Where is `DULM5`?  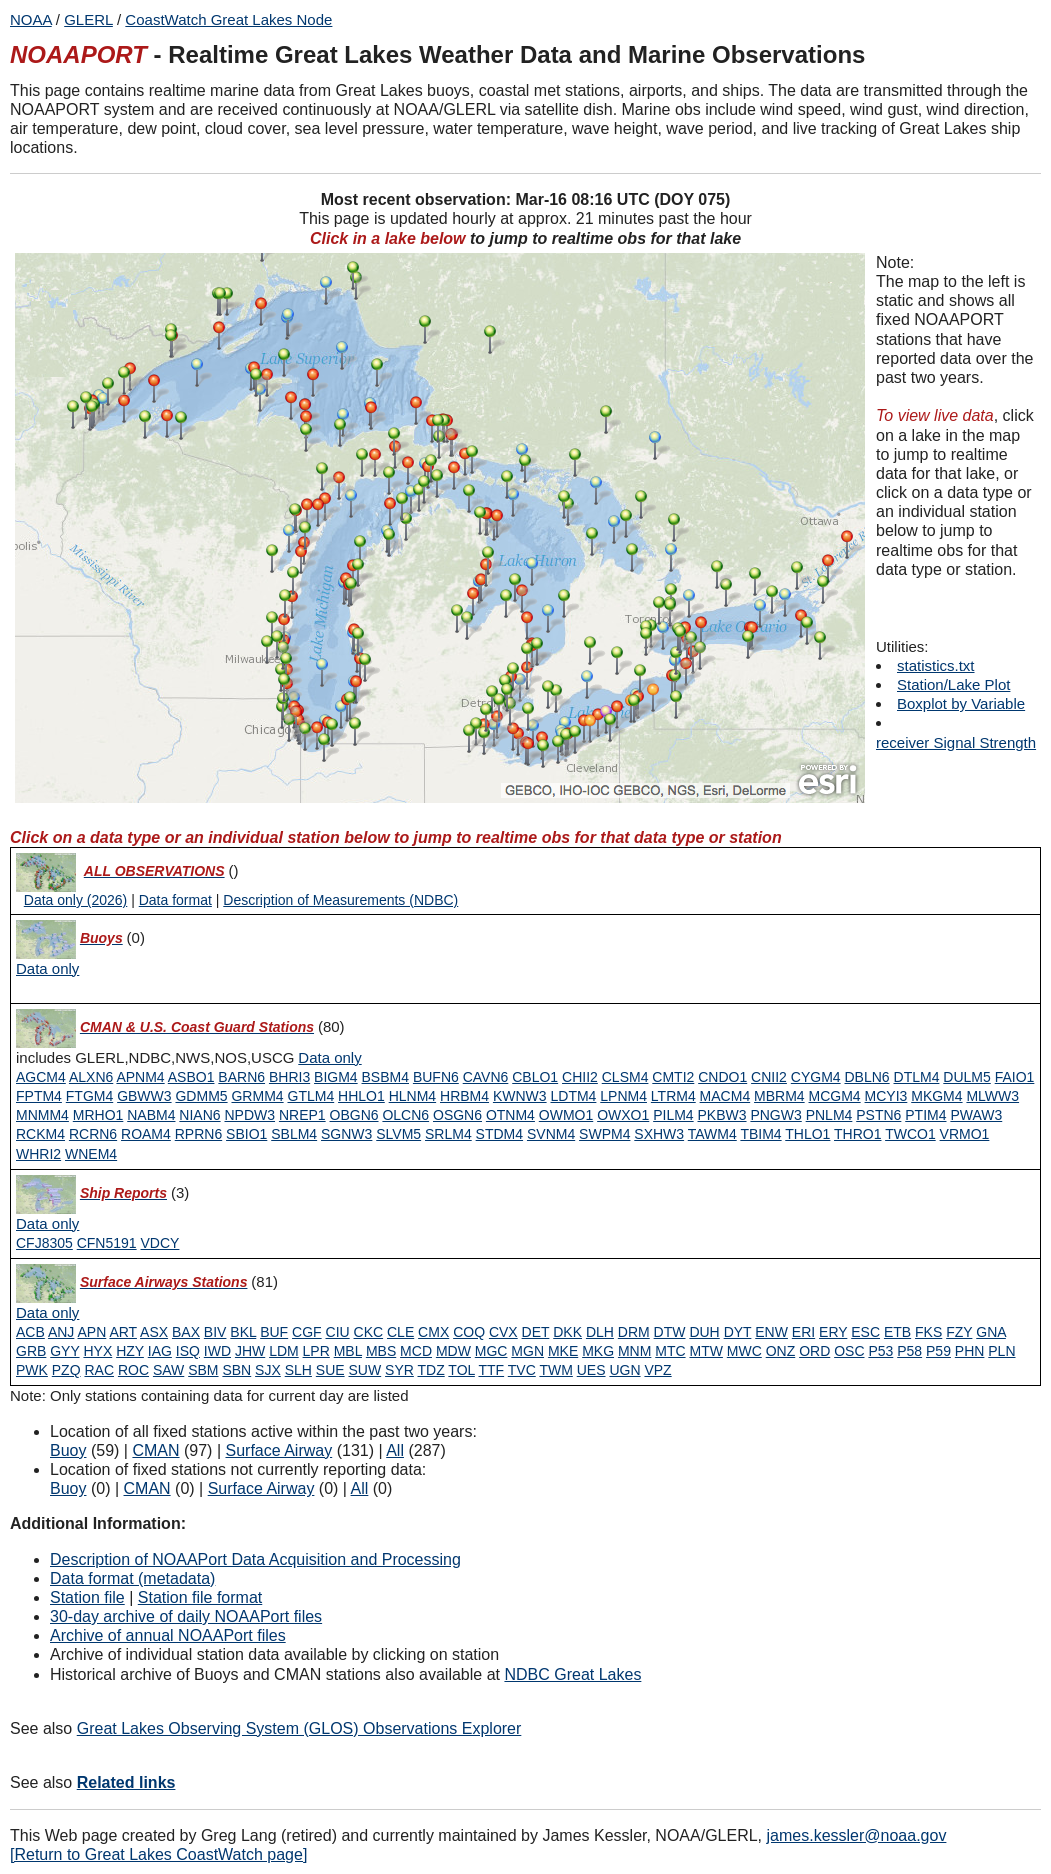 DULM5 is located at coordinates (966, 1077).